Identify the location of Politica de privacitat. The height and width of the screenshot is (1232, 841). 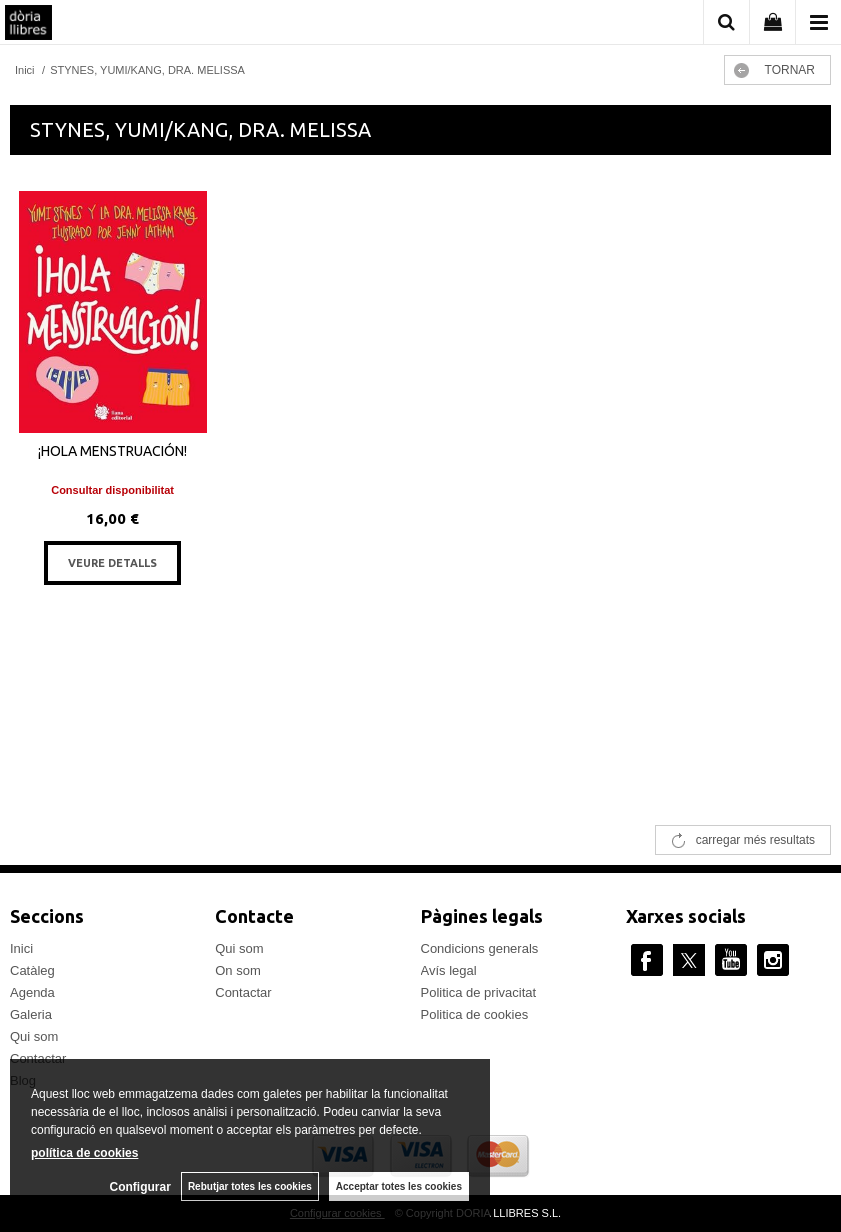
(479, 992).